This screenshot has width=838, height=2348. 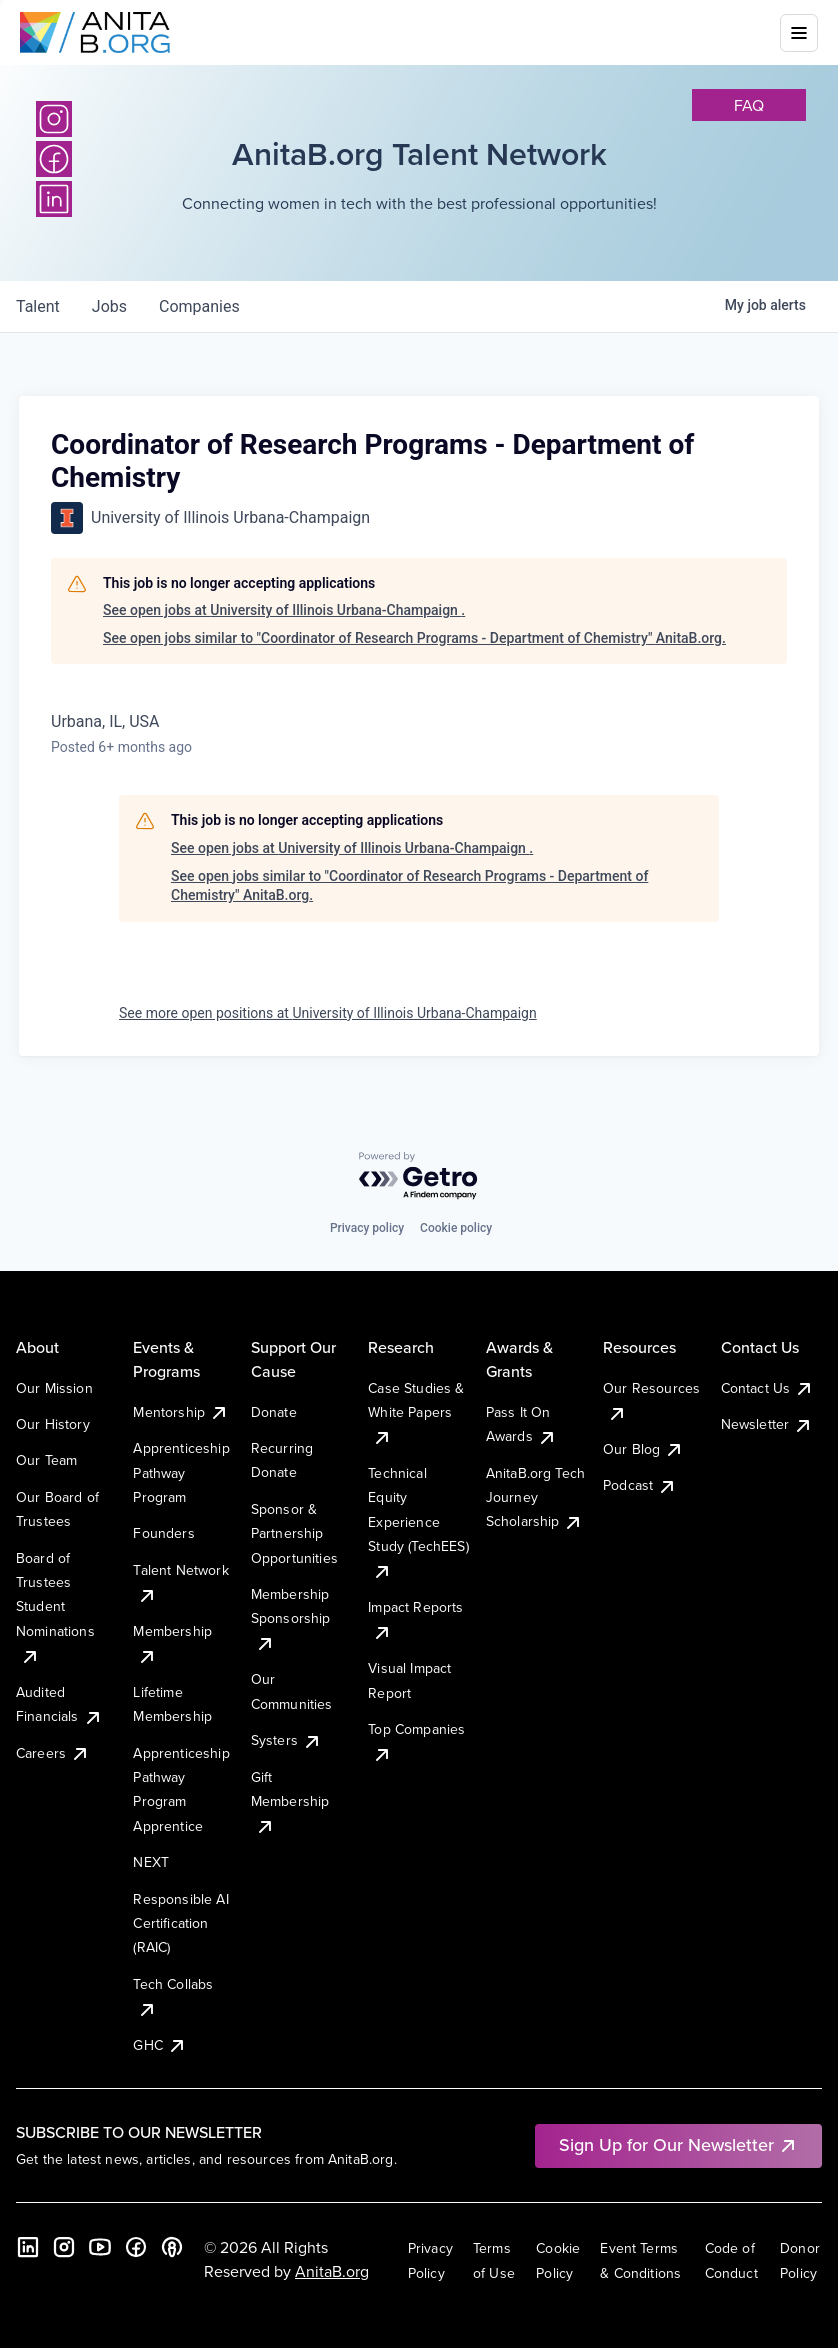 What do you see at coordinates (55, 1607) in the screenshot?
I see `Board of Trustees Student Nominations` at bounding box center [55, 1607].